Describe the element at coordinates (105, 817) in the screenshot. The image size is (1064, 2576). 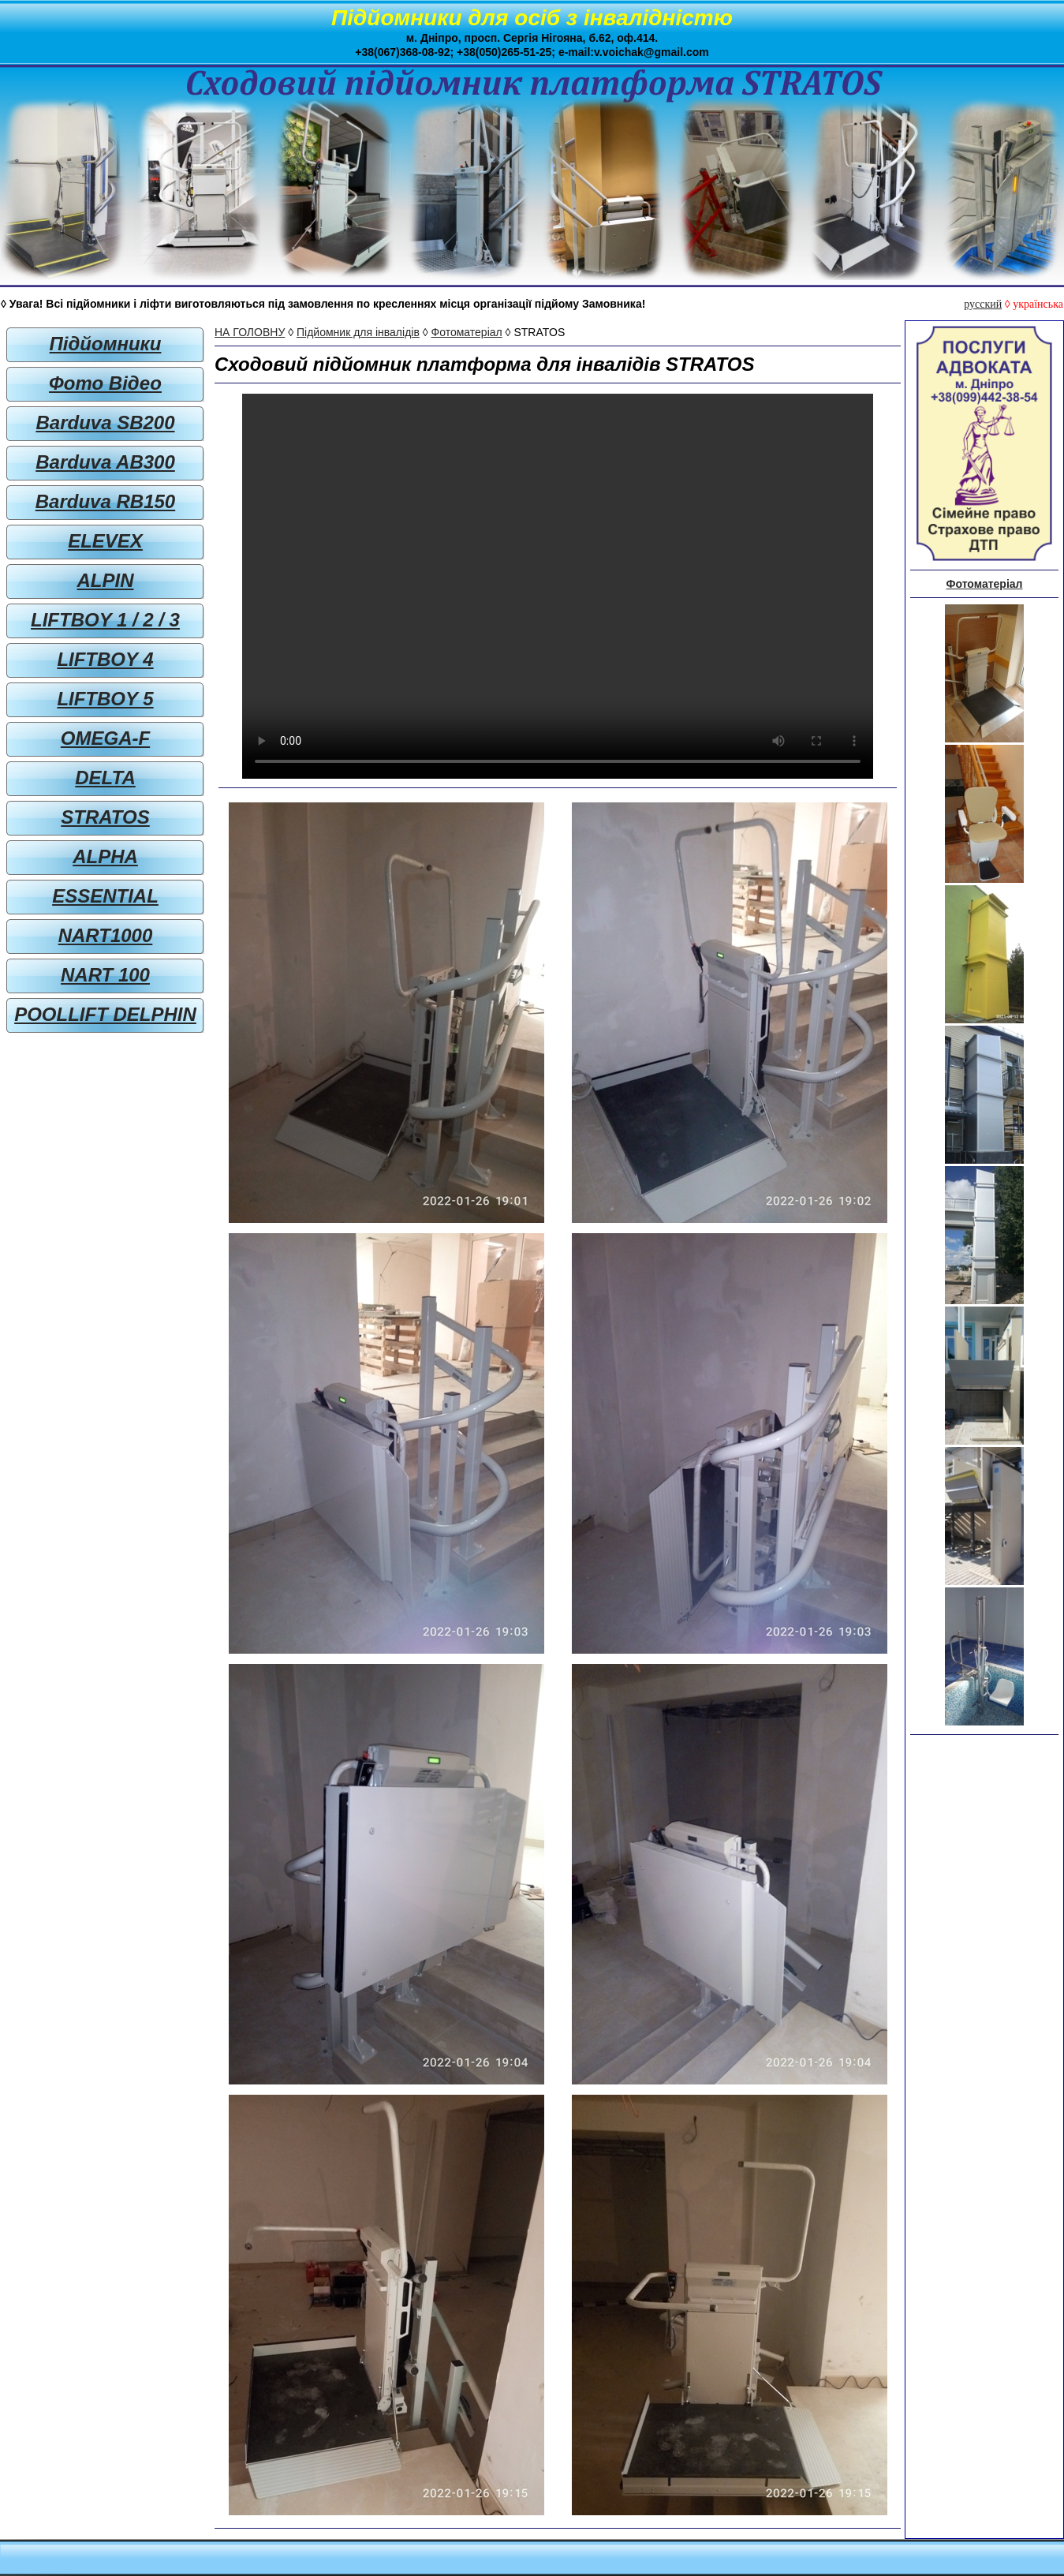
I see `STRATOS` at that location.